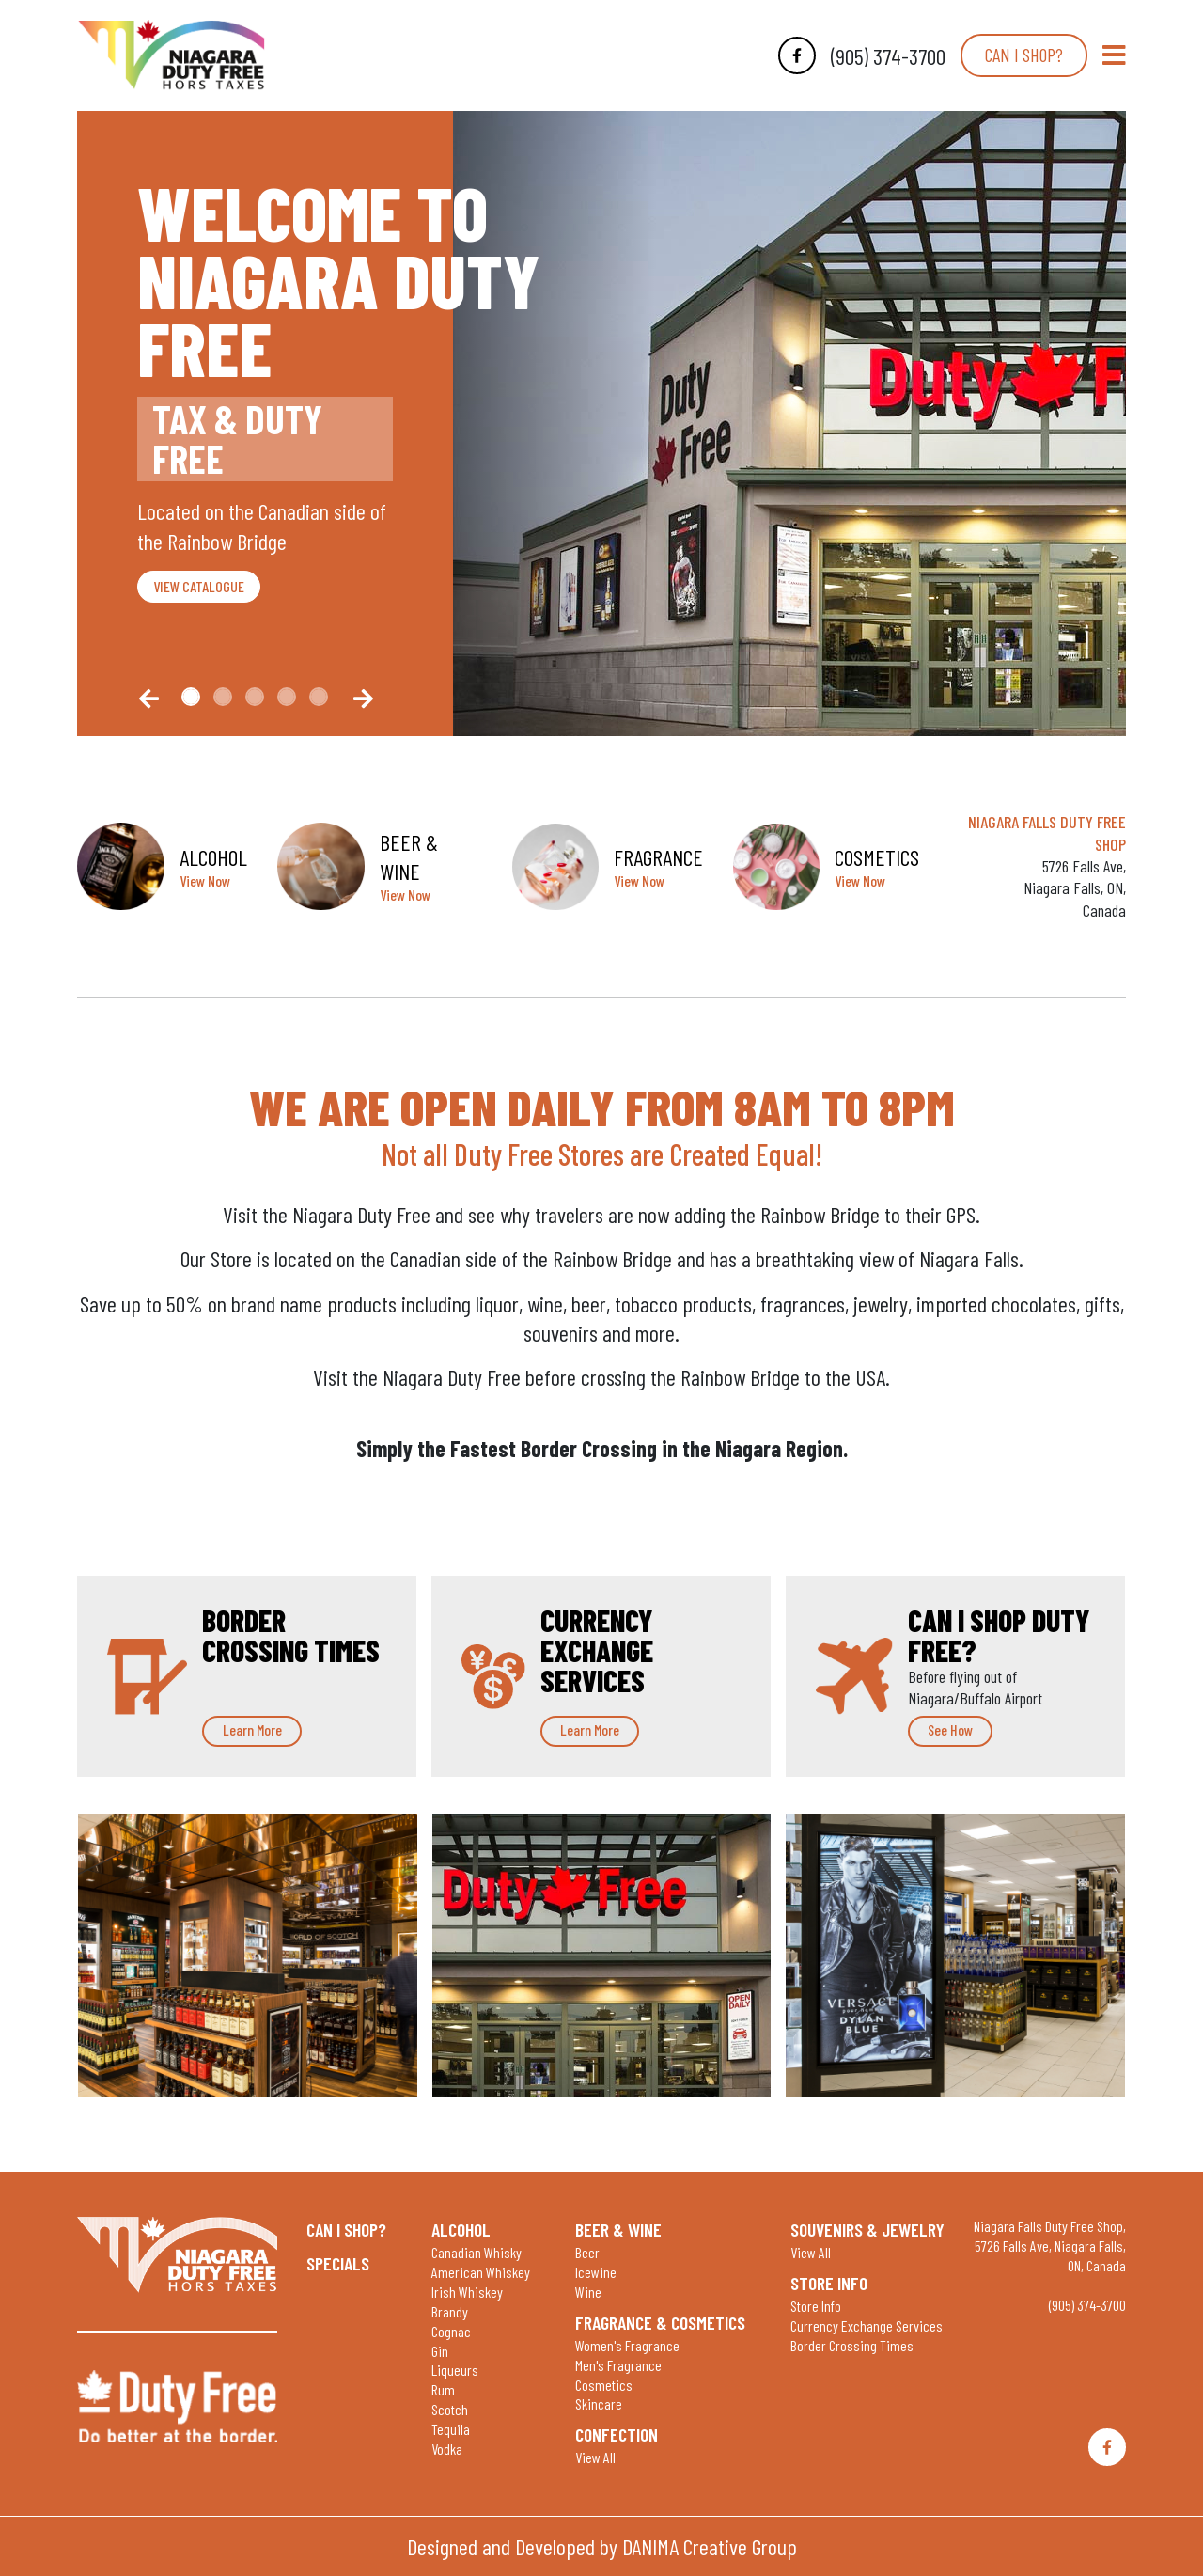  What do you see at coordinates (252, 1729) in the screenshot?
I see `Learn More` at bounding box center [252, 1729].